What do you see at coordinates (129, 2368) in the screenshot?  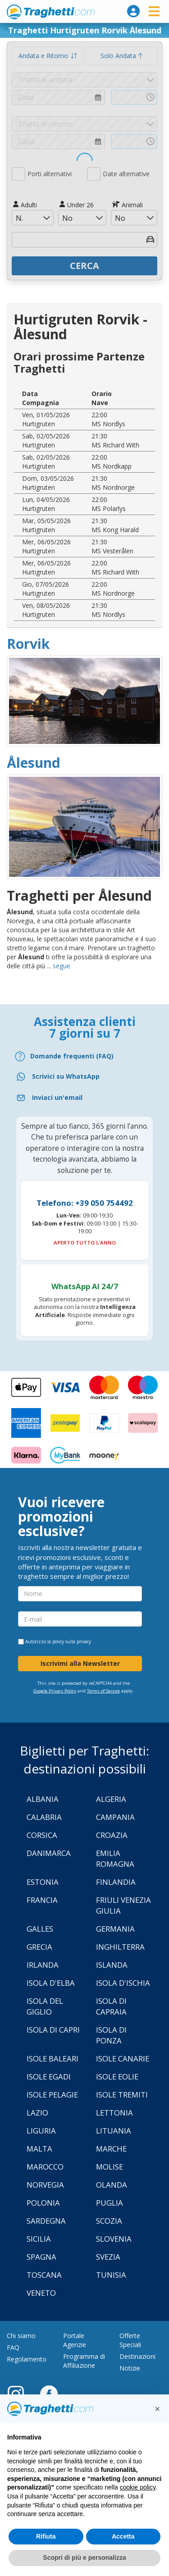 I see `Notizie` at bounding box center [129, 2368].